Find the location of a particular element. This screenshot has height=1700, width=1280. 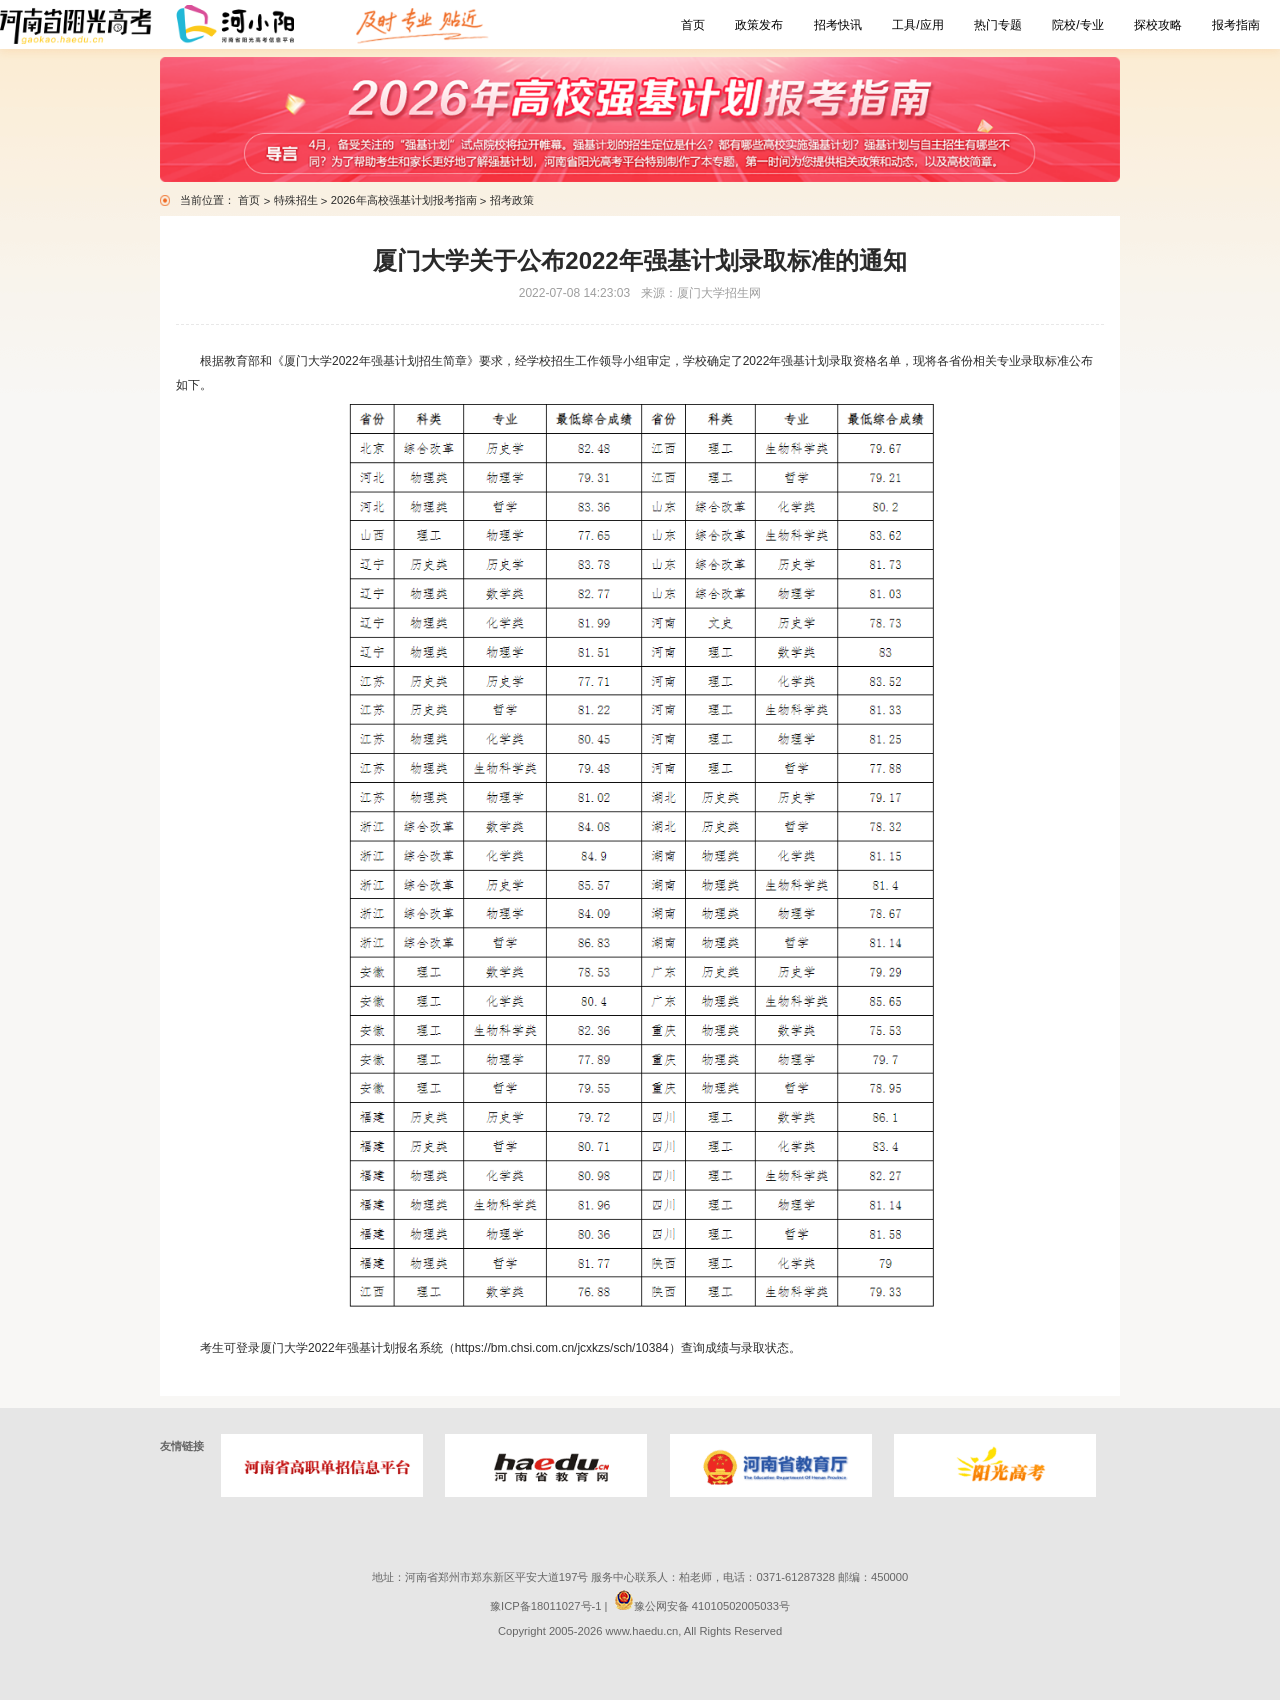

报考指南 is located at coordinates (1236, 25).